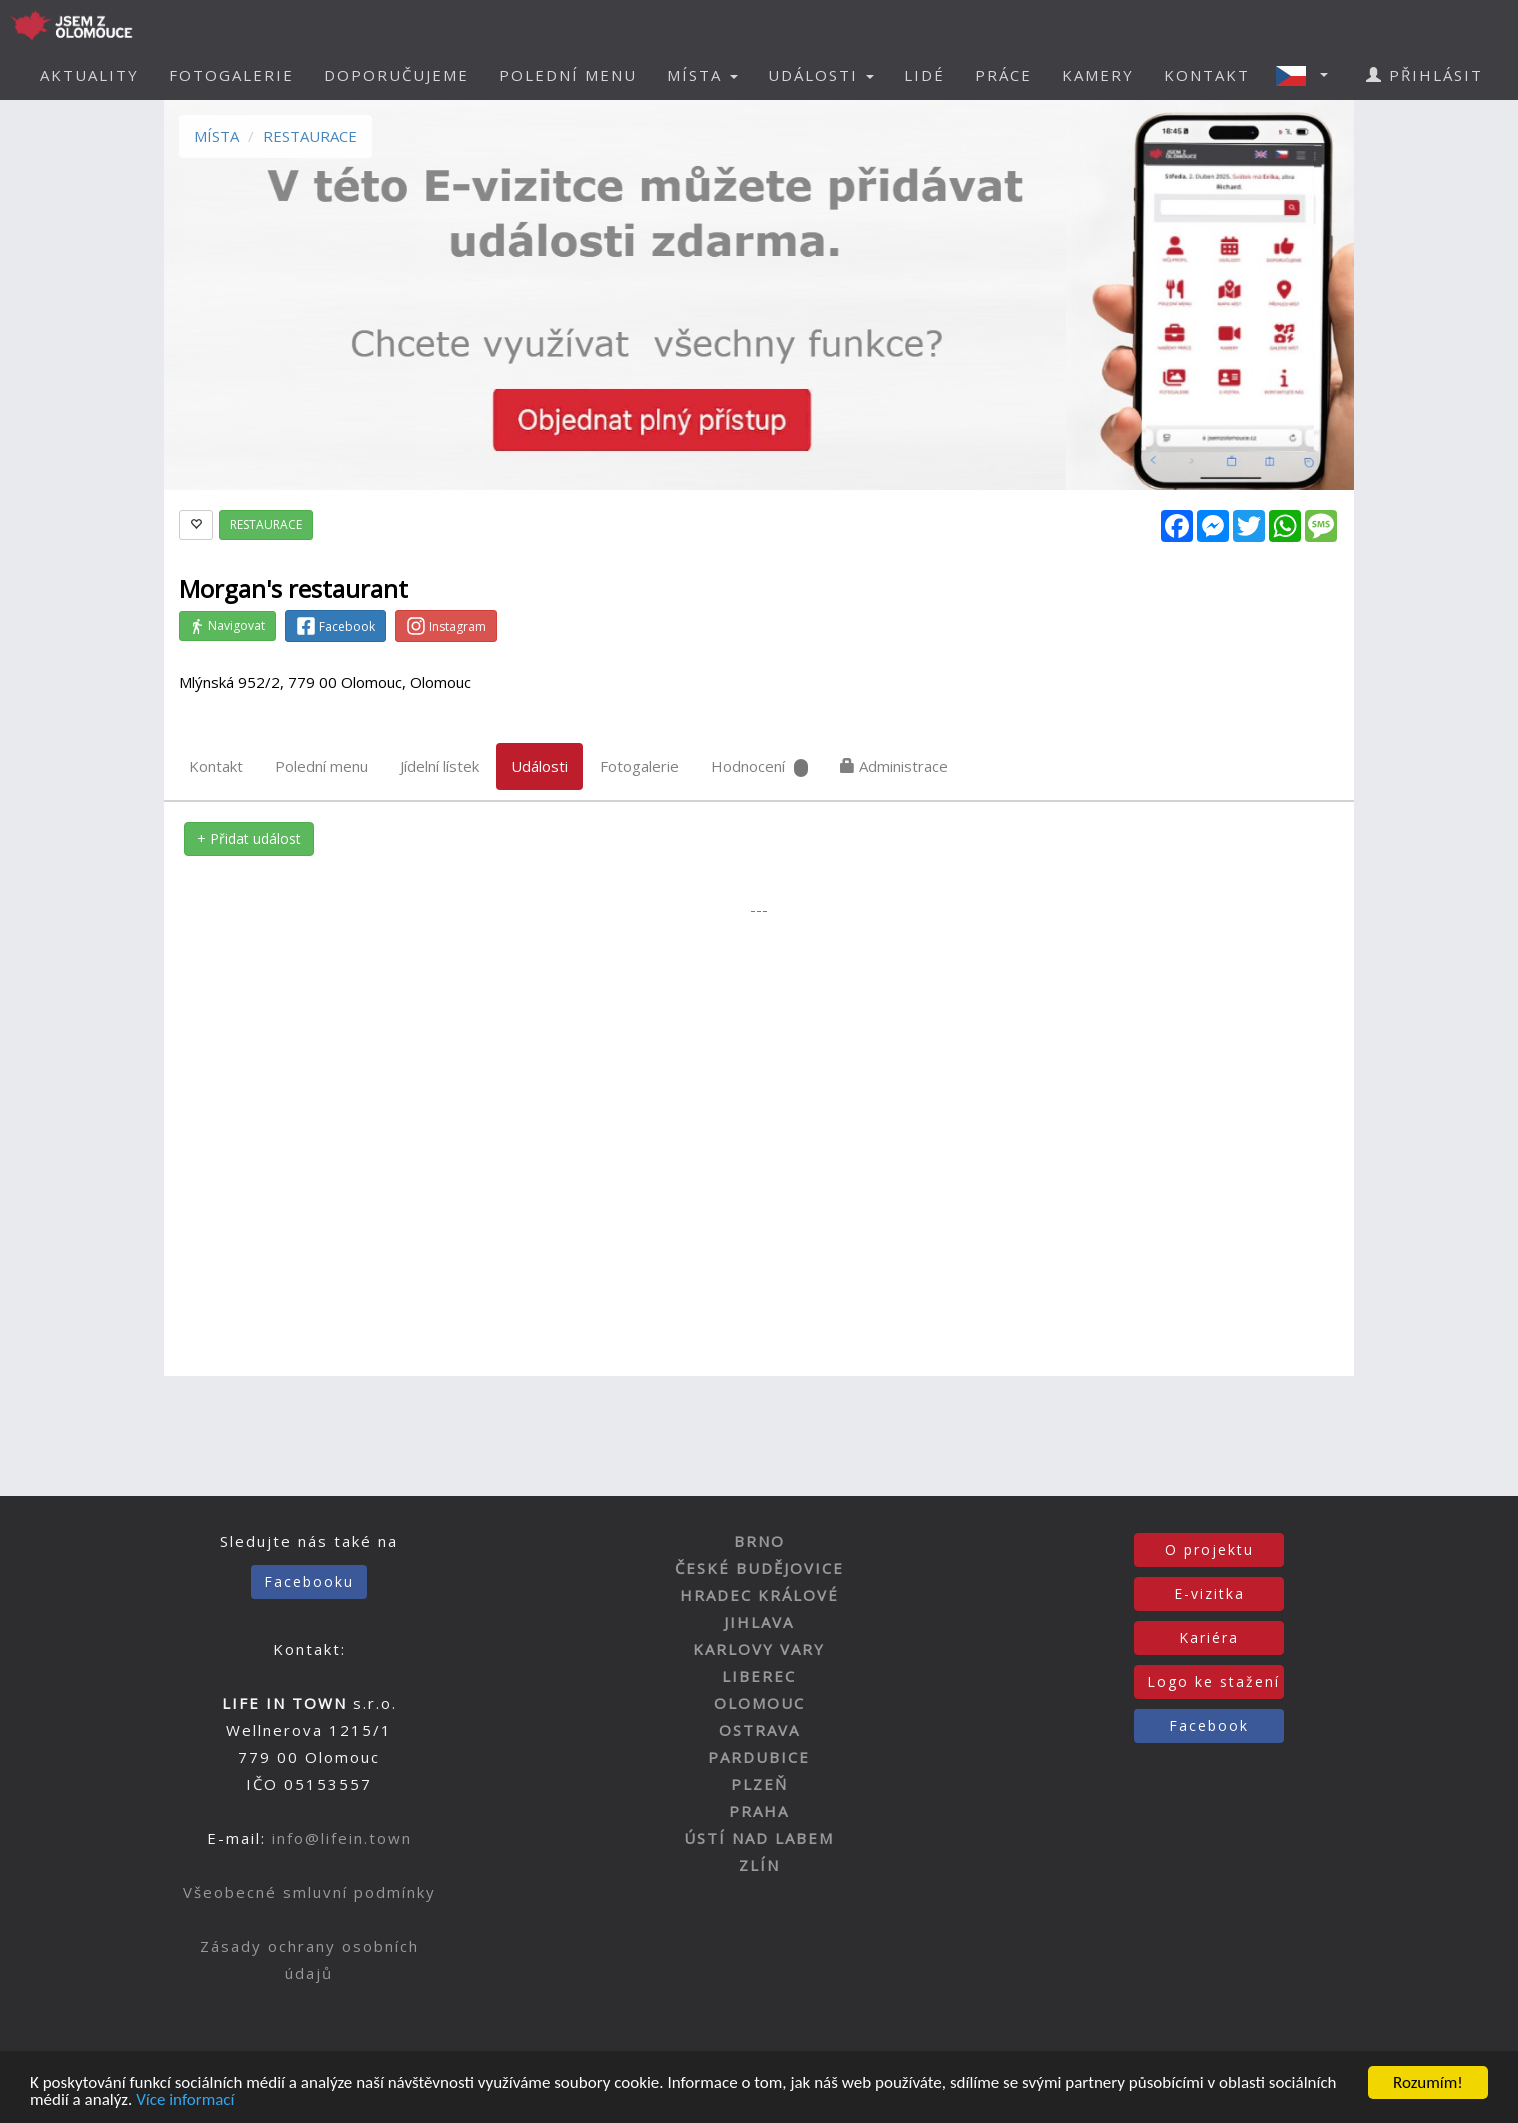 The height and width of the screenshot is (2123, 1518). What do you see at coordinates (759, 1541) in the screenshot?
I see `BRNO` at bounding box center [759, 1541].